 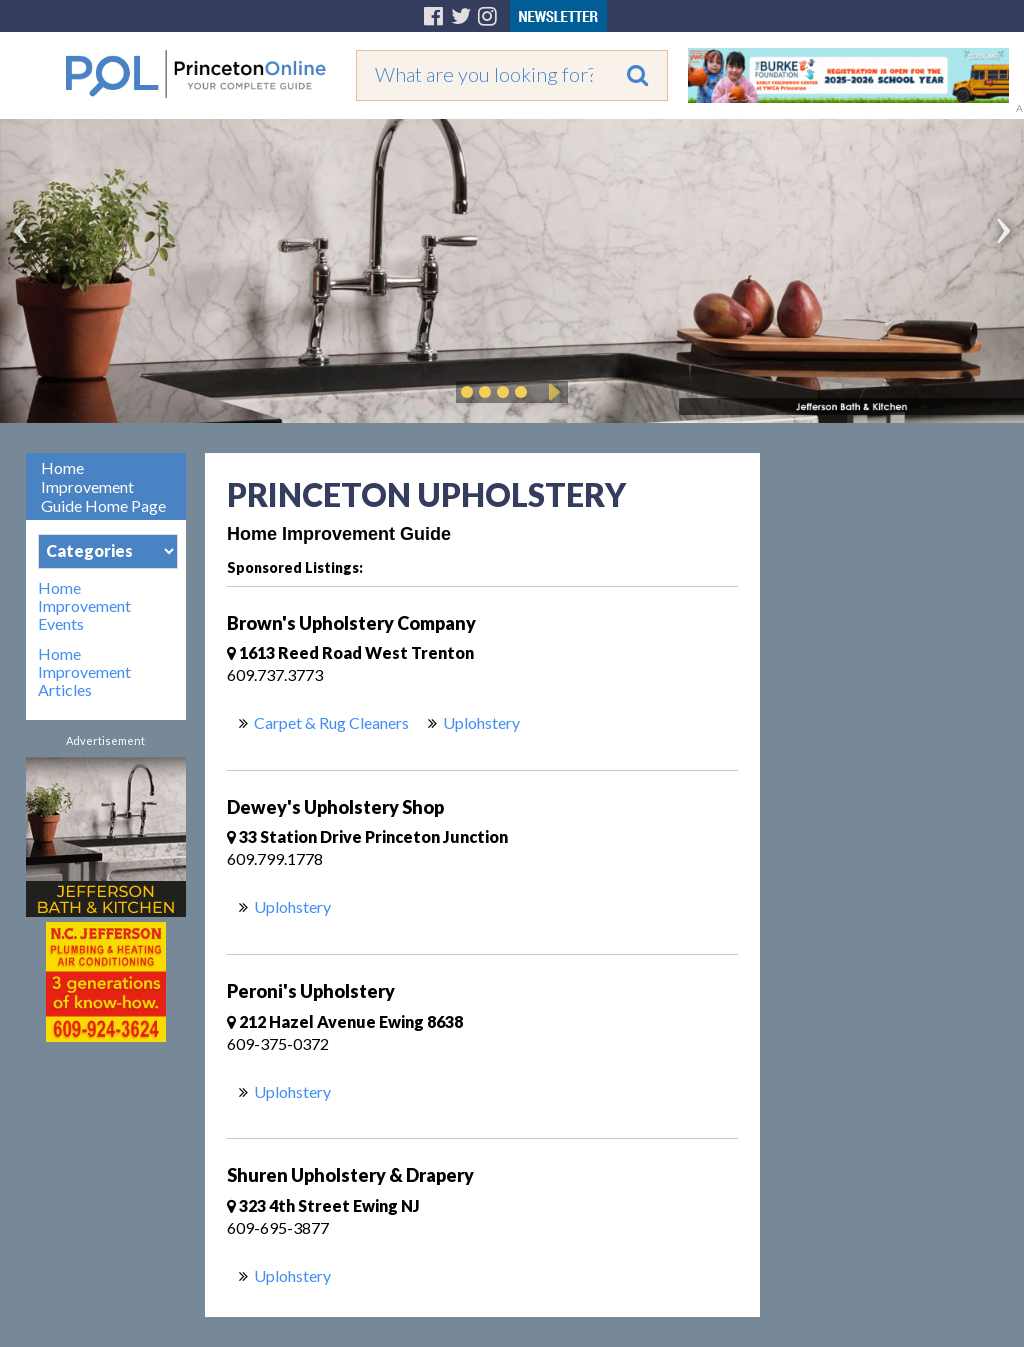 What do you see at coordinates (84, 672) in the screenshot?
I see `Home Improvement Articles` at bounding box center [84, 672].